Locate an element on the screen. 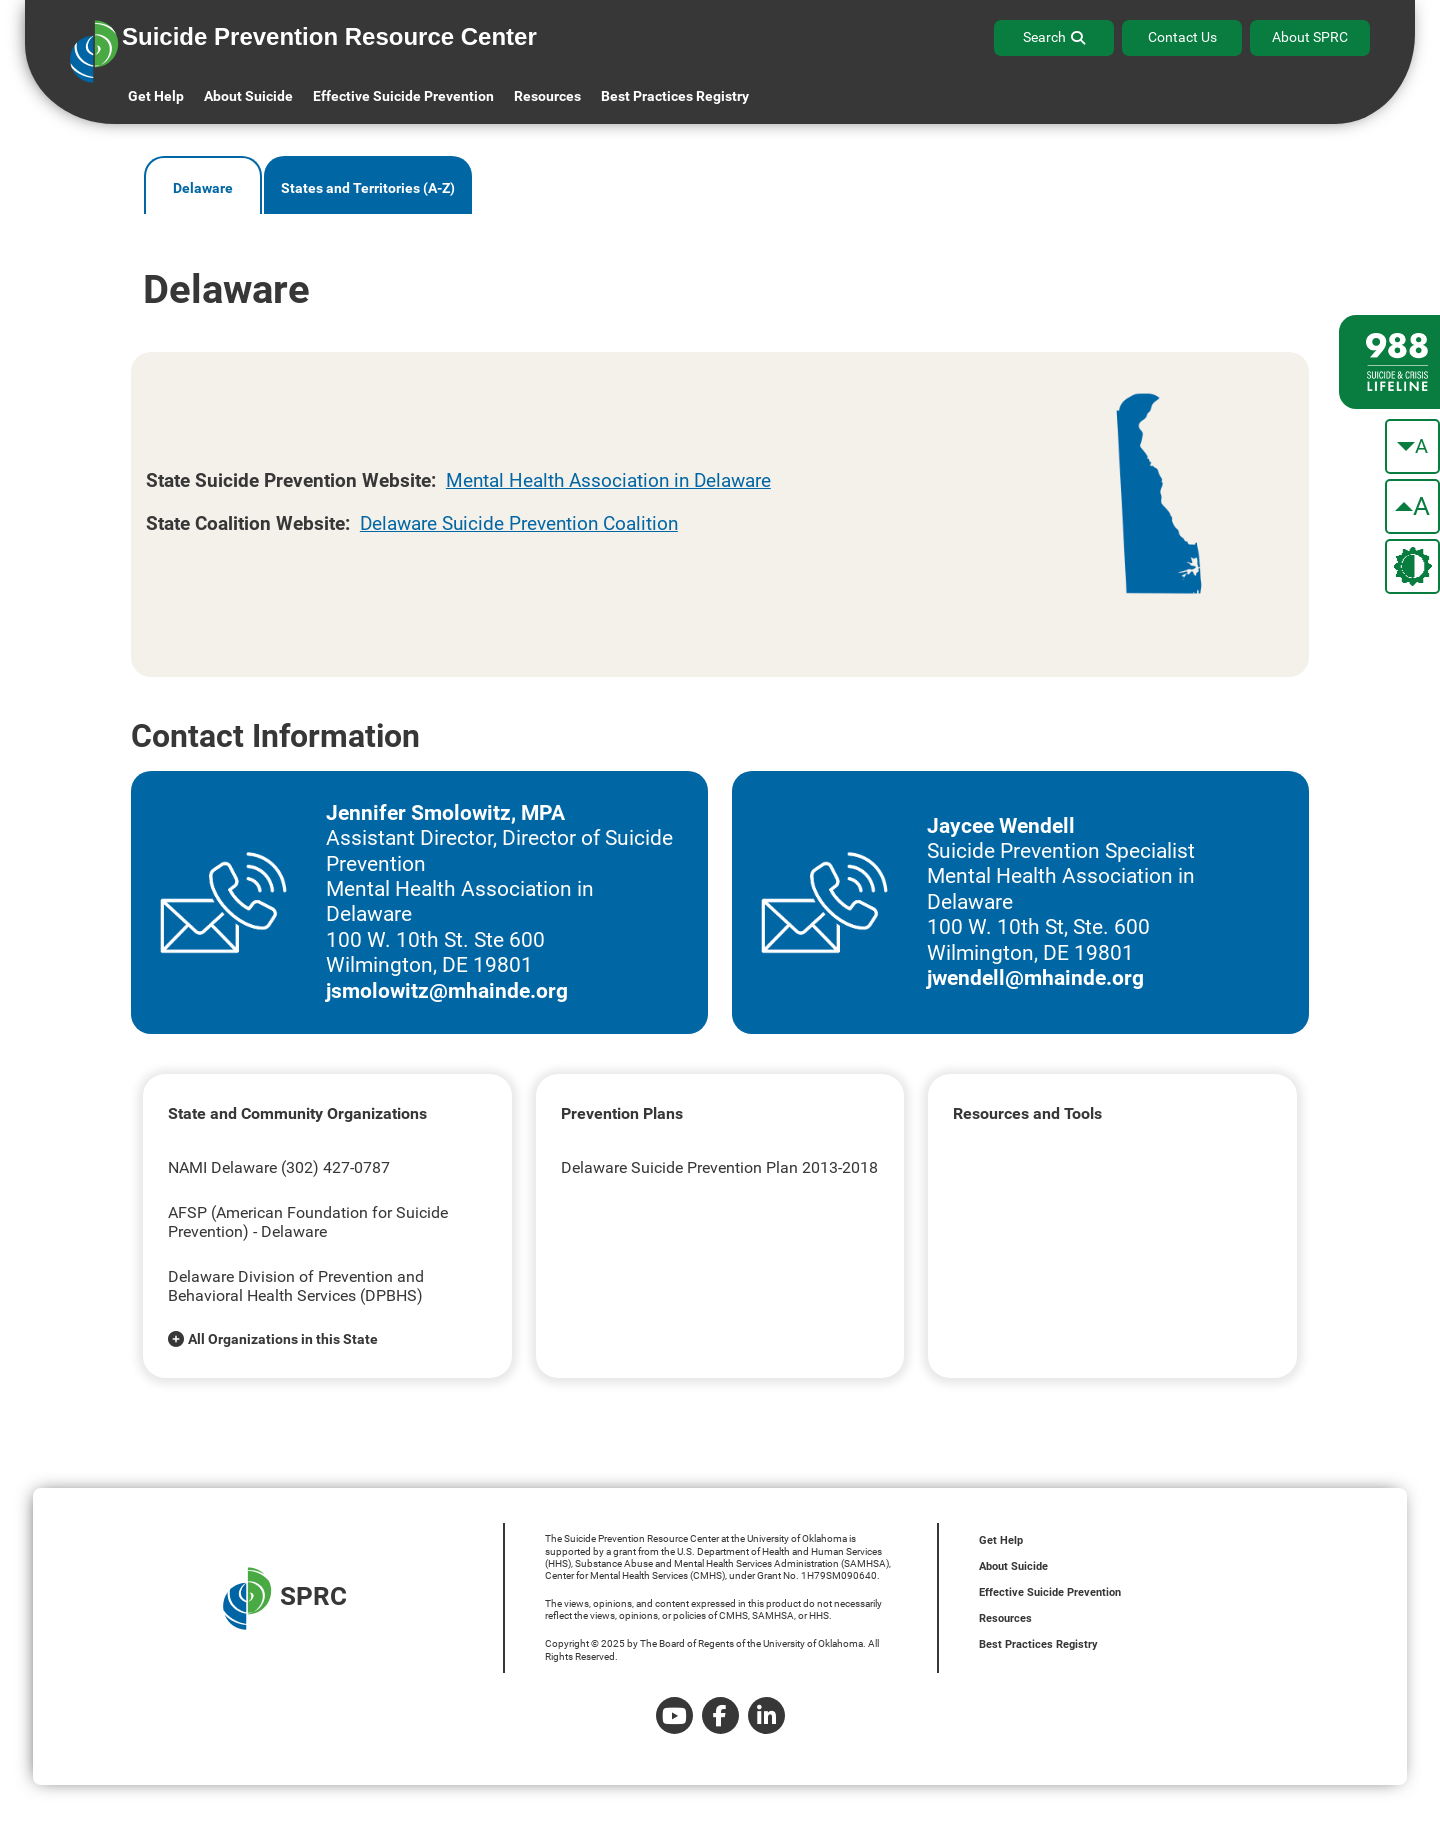 Image resolution: width=1440 pixels, height=1832 pixels. Delaware Suicide Prevention Plan 2013-2018 is located at coordinates (719, 1167).